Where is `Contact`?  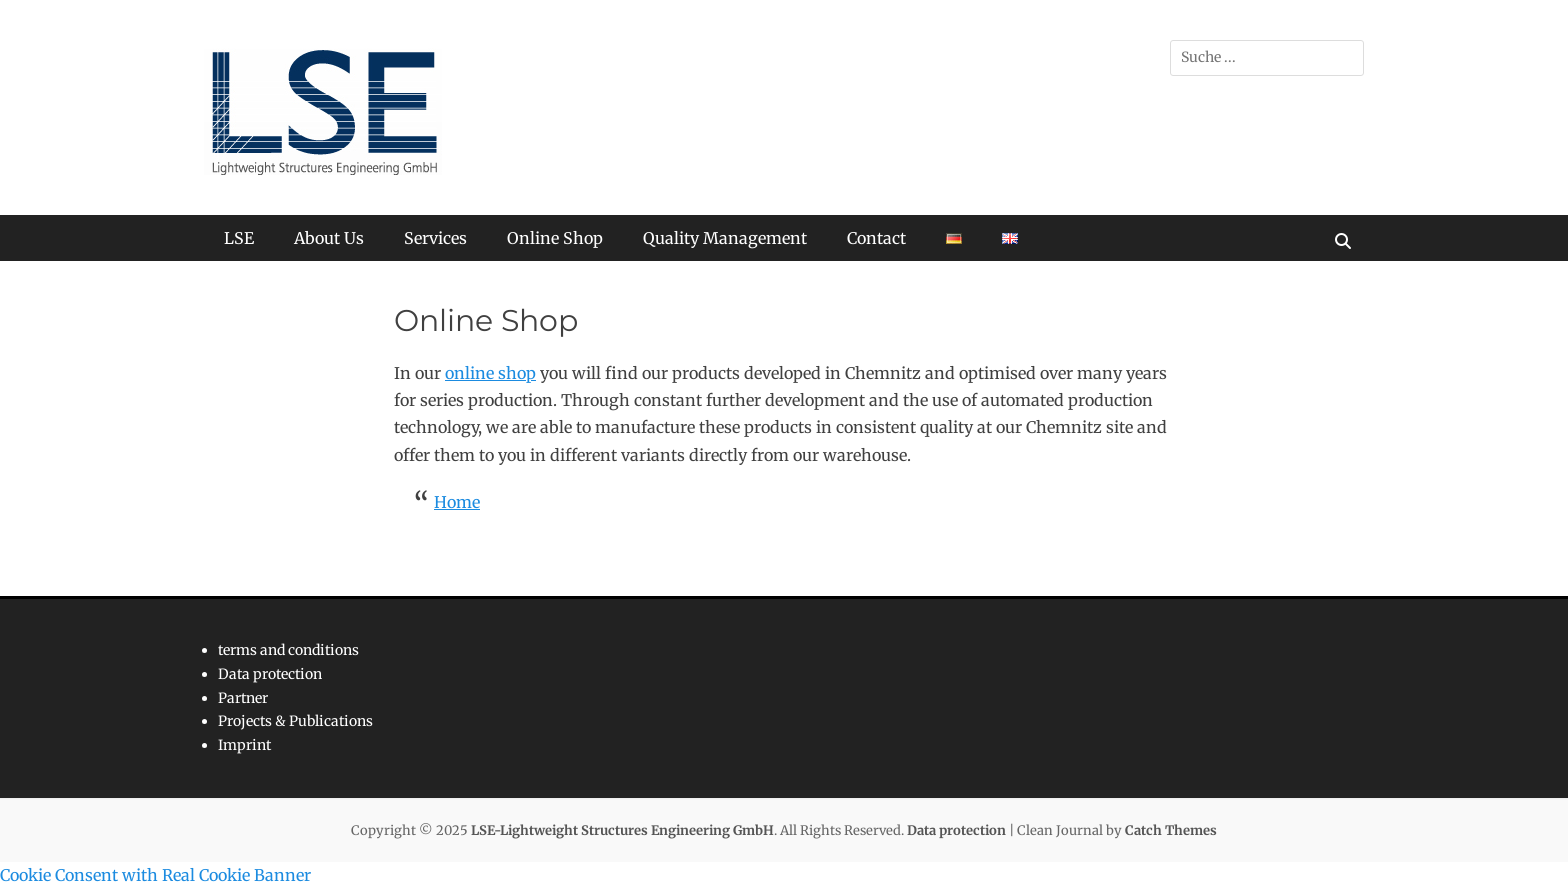
Contact is located at coordinates (876, 238).